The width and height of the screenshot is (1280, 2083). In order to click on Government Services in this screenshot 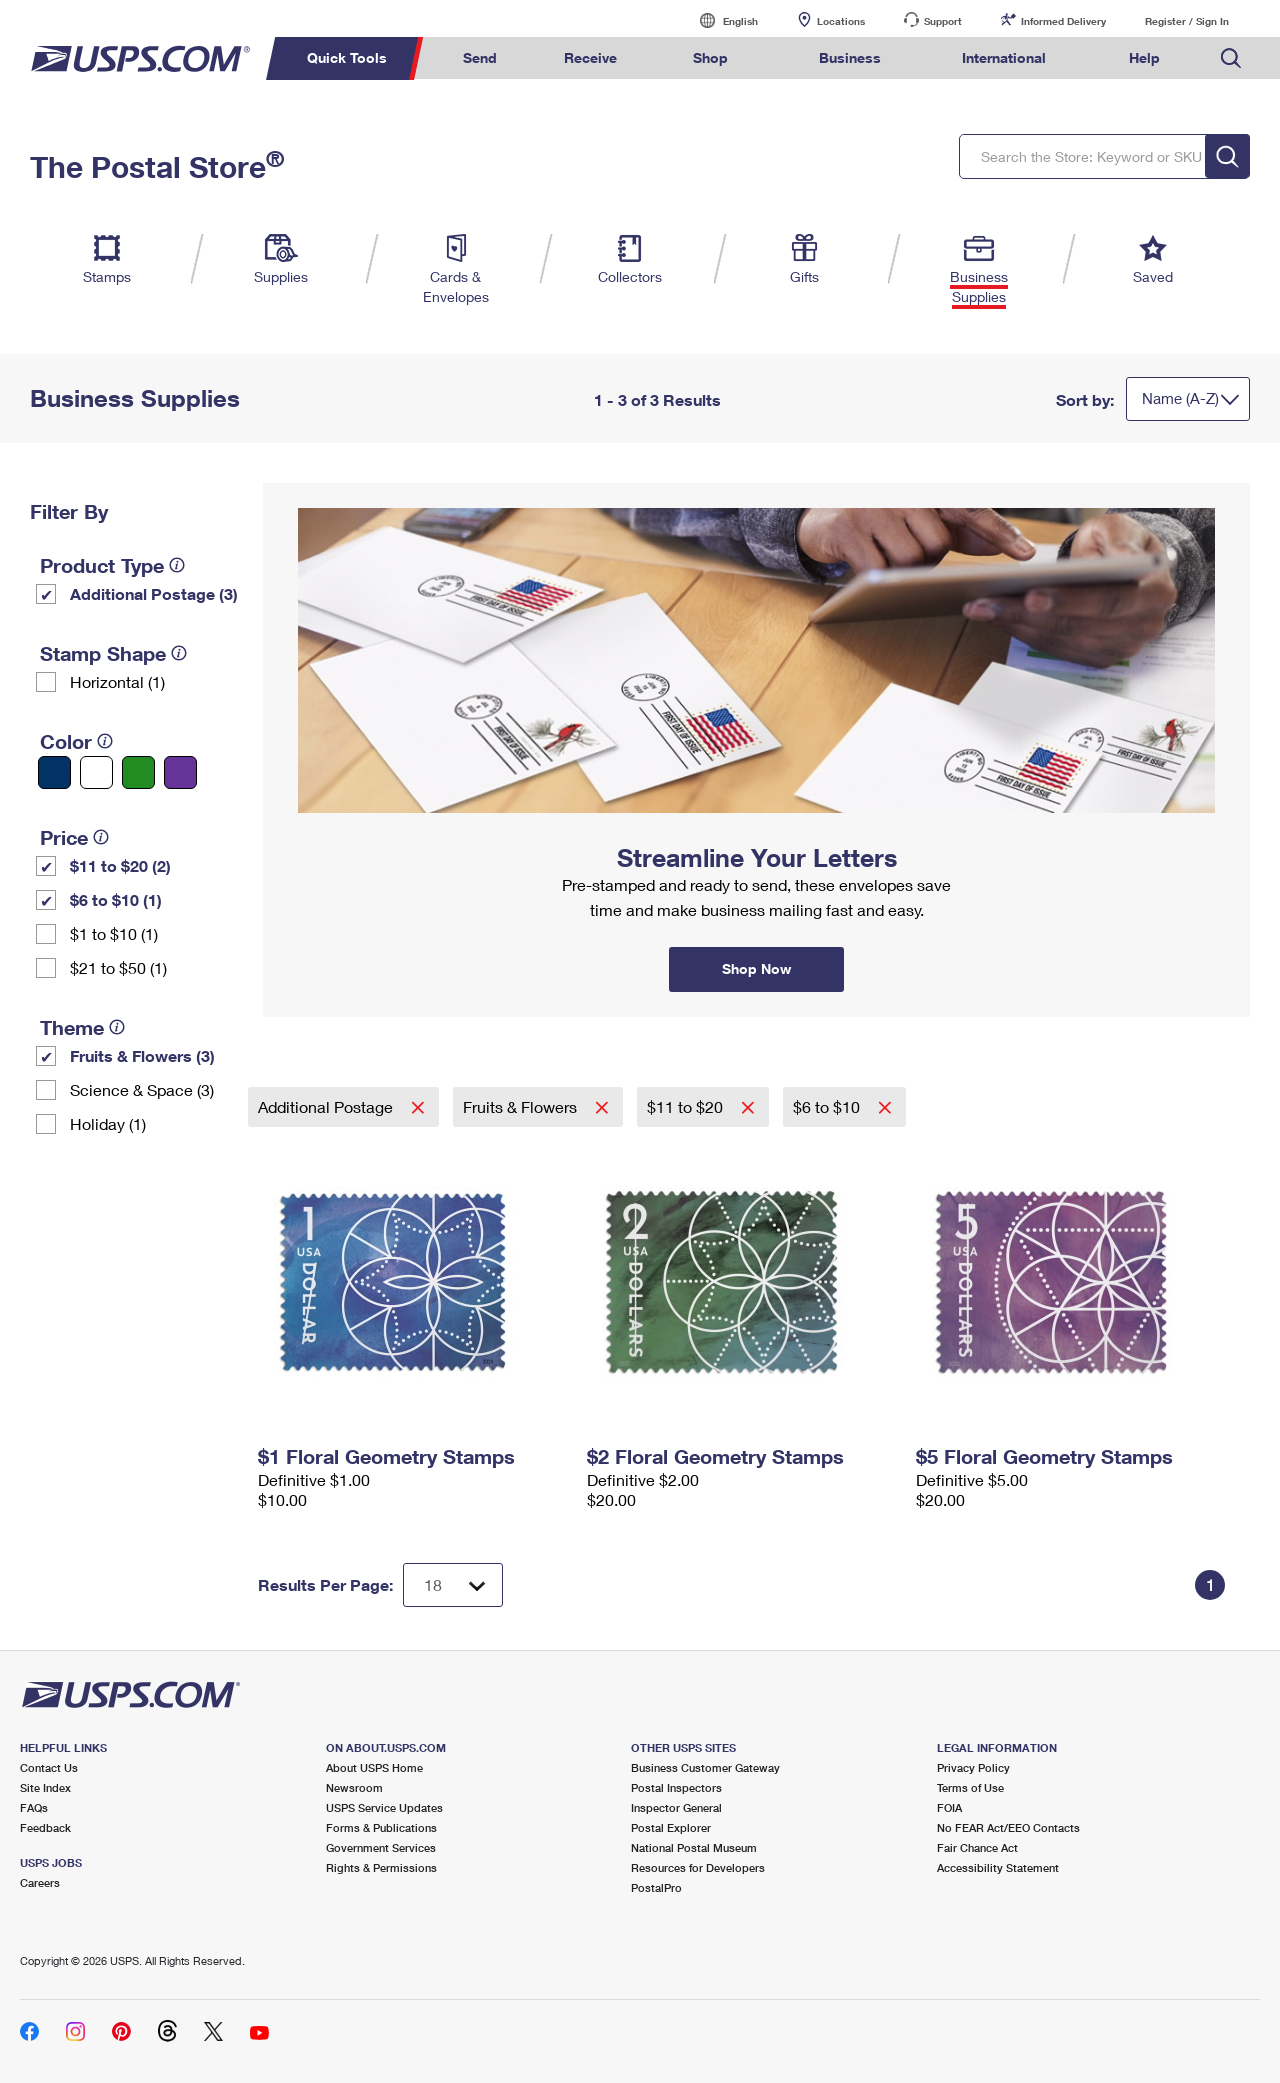, I will do `click(381, 1847)`.